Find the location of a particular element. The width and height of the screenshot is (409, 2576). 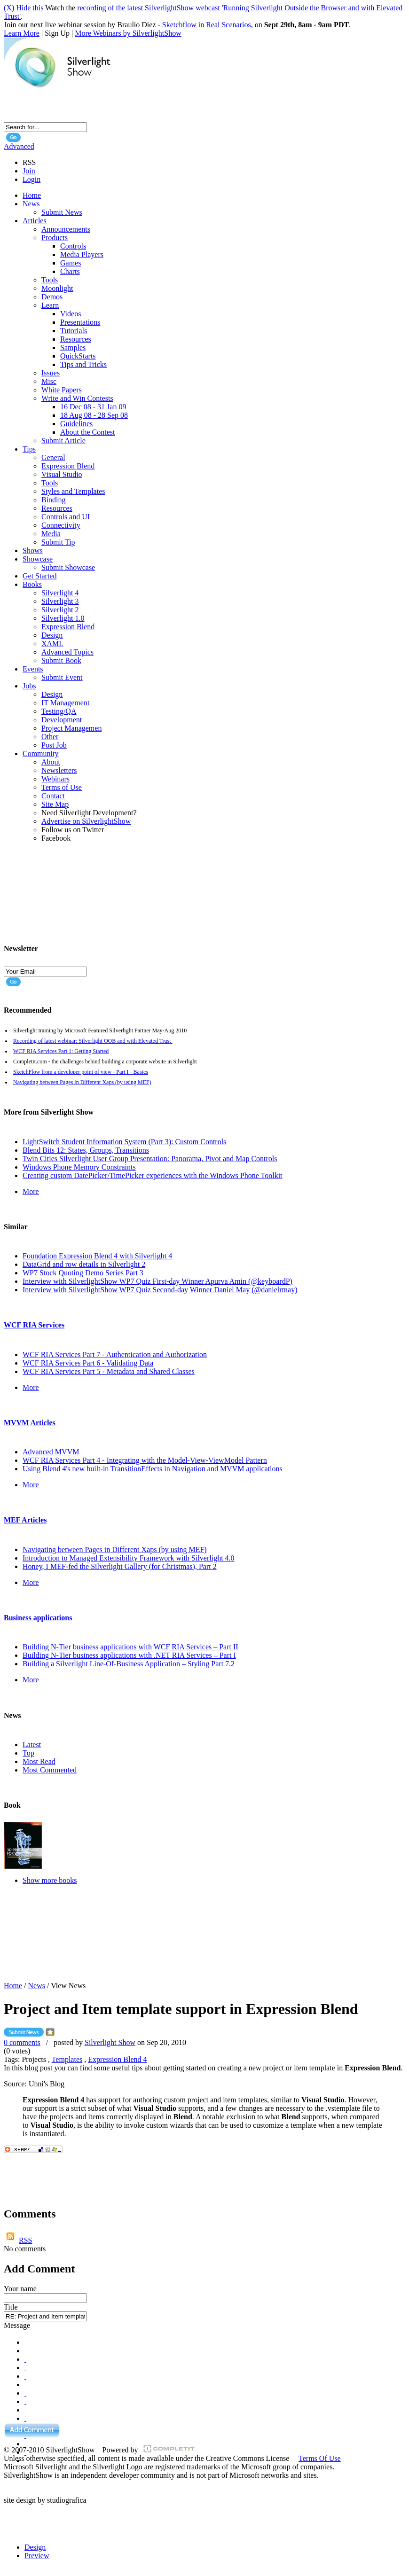

Most Commented is located at coordinates (50, 1770).